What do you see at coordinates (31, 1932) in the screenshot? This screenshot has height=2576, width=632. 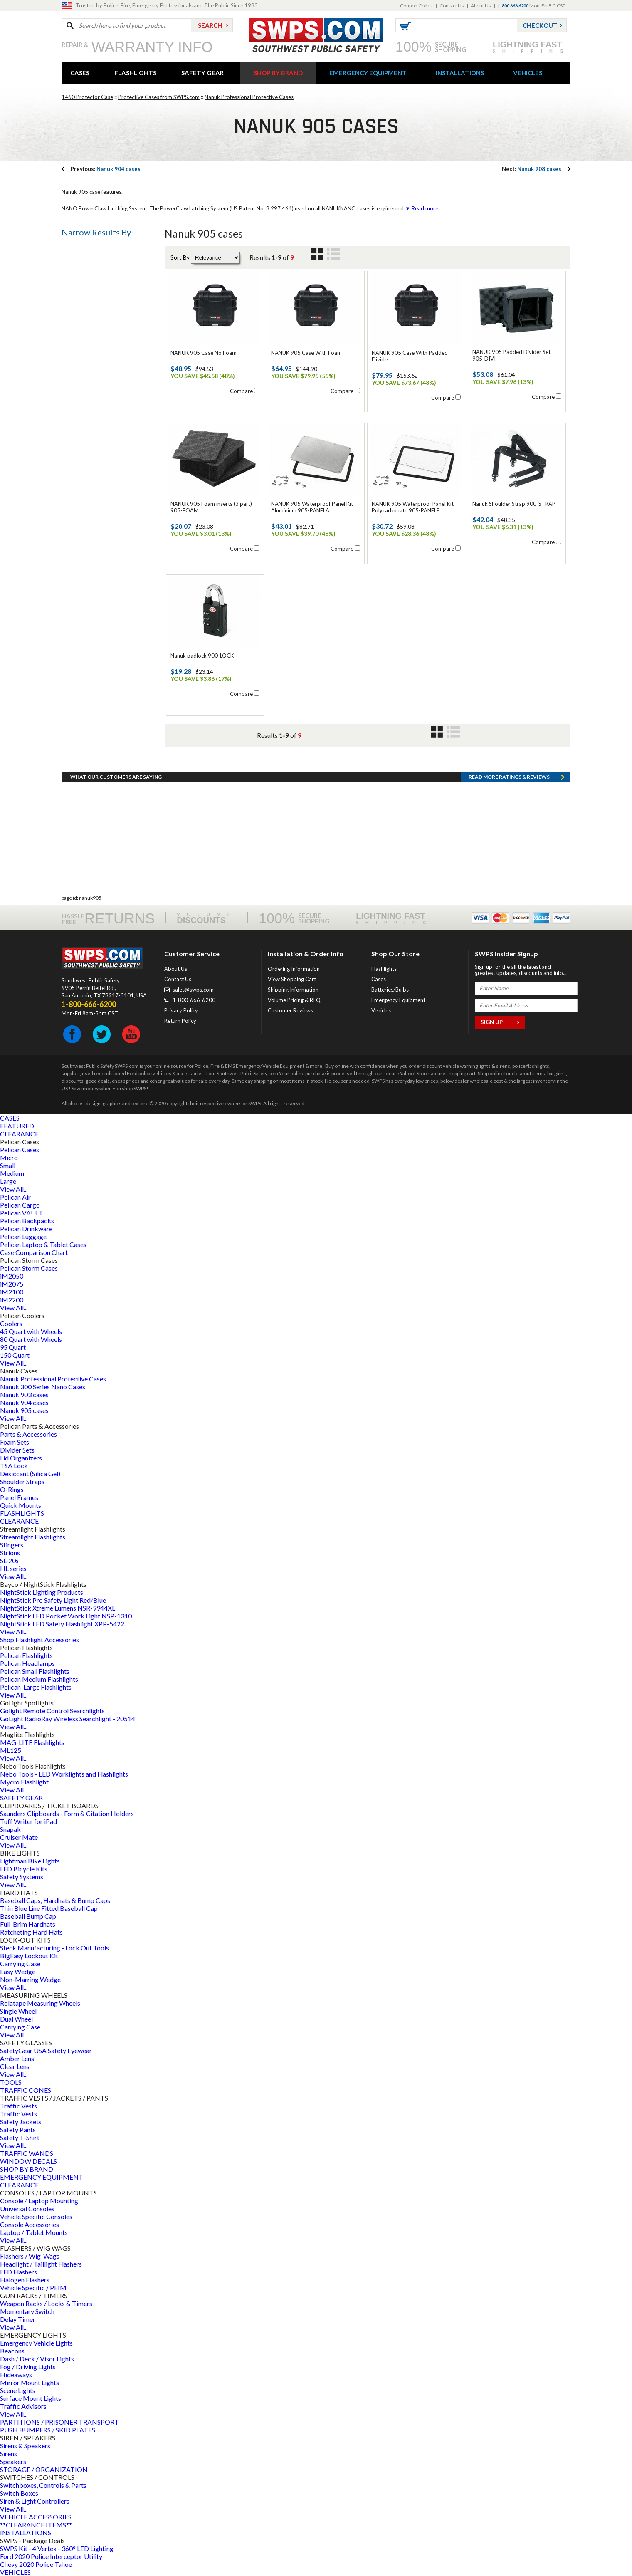 I see `Ratcheting Hard Hats` at bounding box center [31, 1932].